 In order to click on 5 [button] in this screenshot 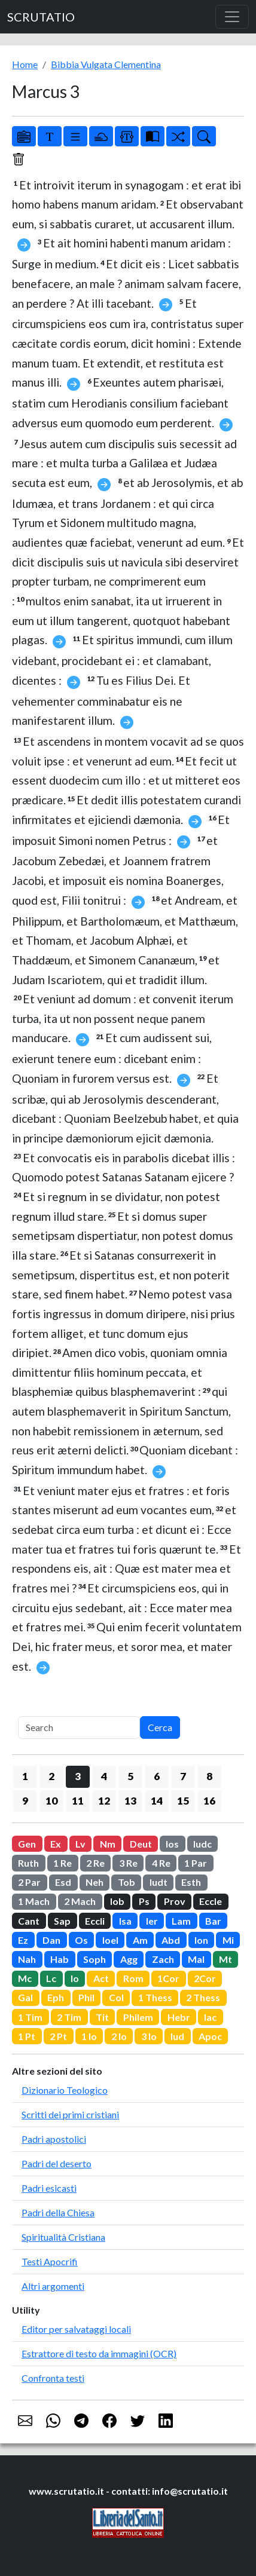, I will do `click(130, 1776)`.